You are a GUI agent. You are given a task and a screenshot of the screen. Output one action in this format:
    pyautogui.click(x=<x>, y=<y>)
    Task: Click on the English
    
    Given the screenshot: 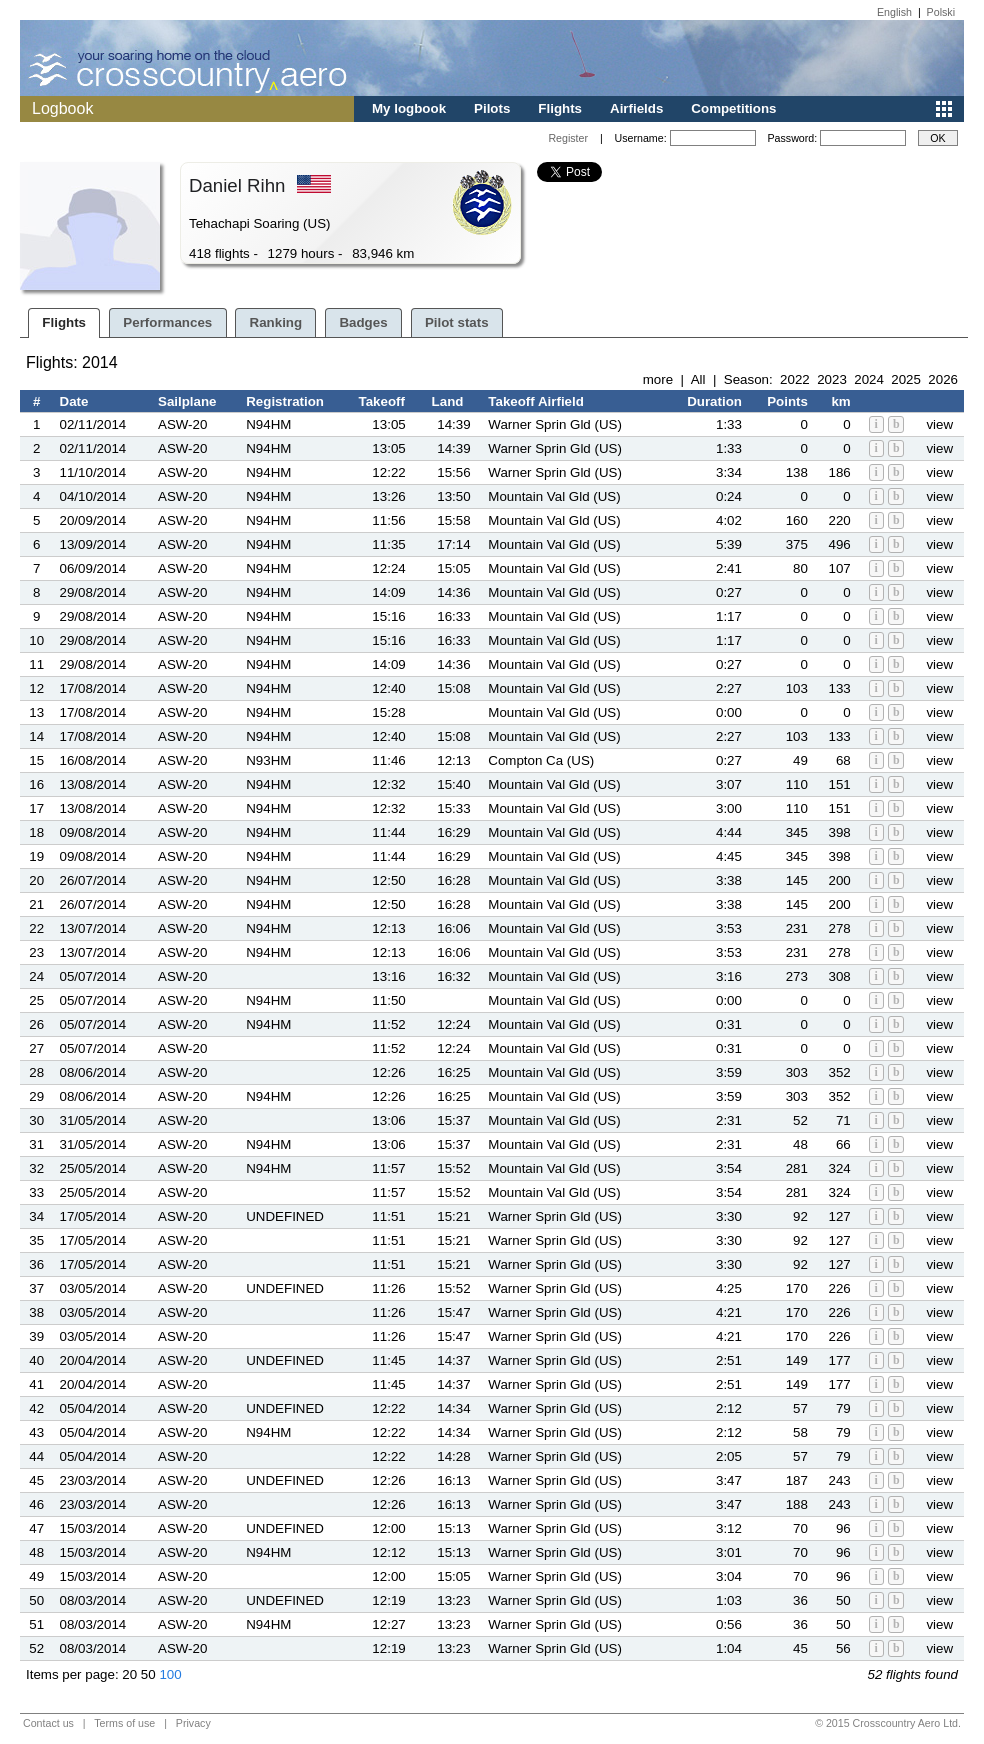 What is the action you would take?
    pyautogui.click(x=894, y=12)
    